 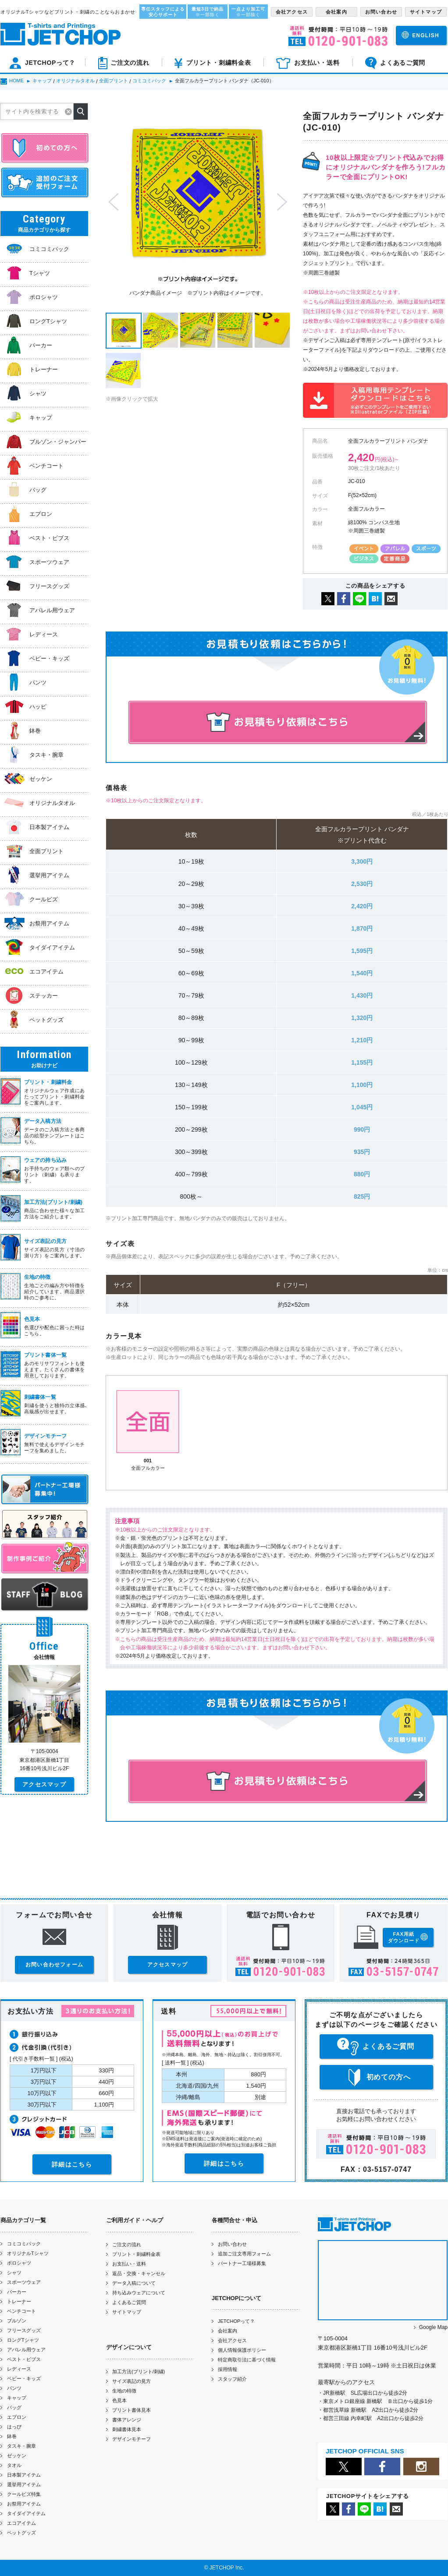 I want to click on よくあるご質問, so click(x=129, y=2302).